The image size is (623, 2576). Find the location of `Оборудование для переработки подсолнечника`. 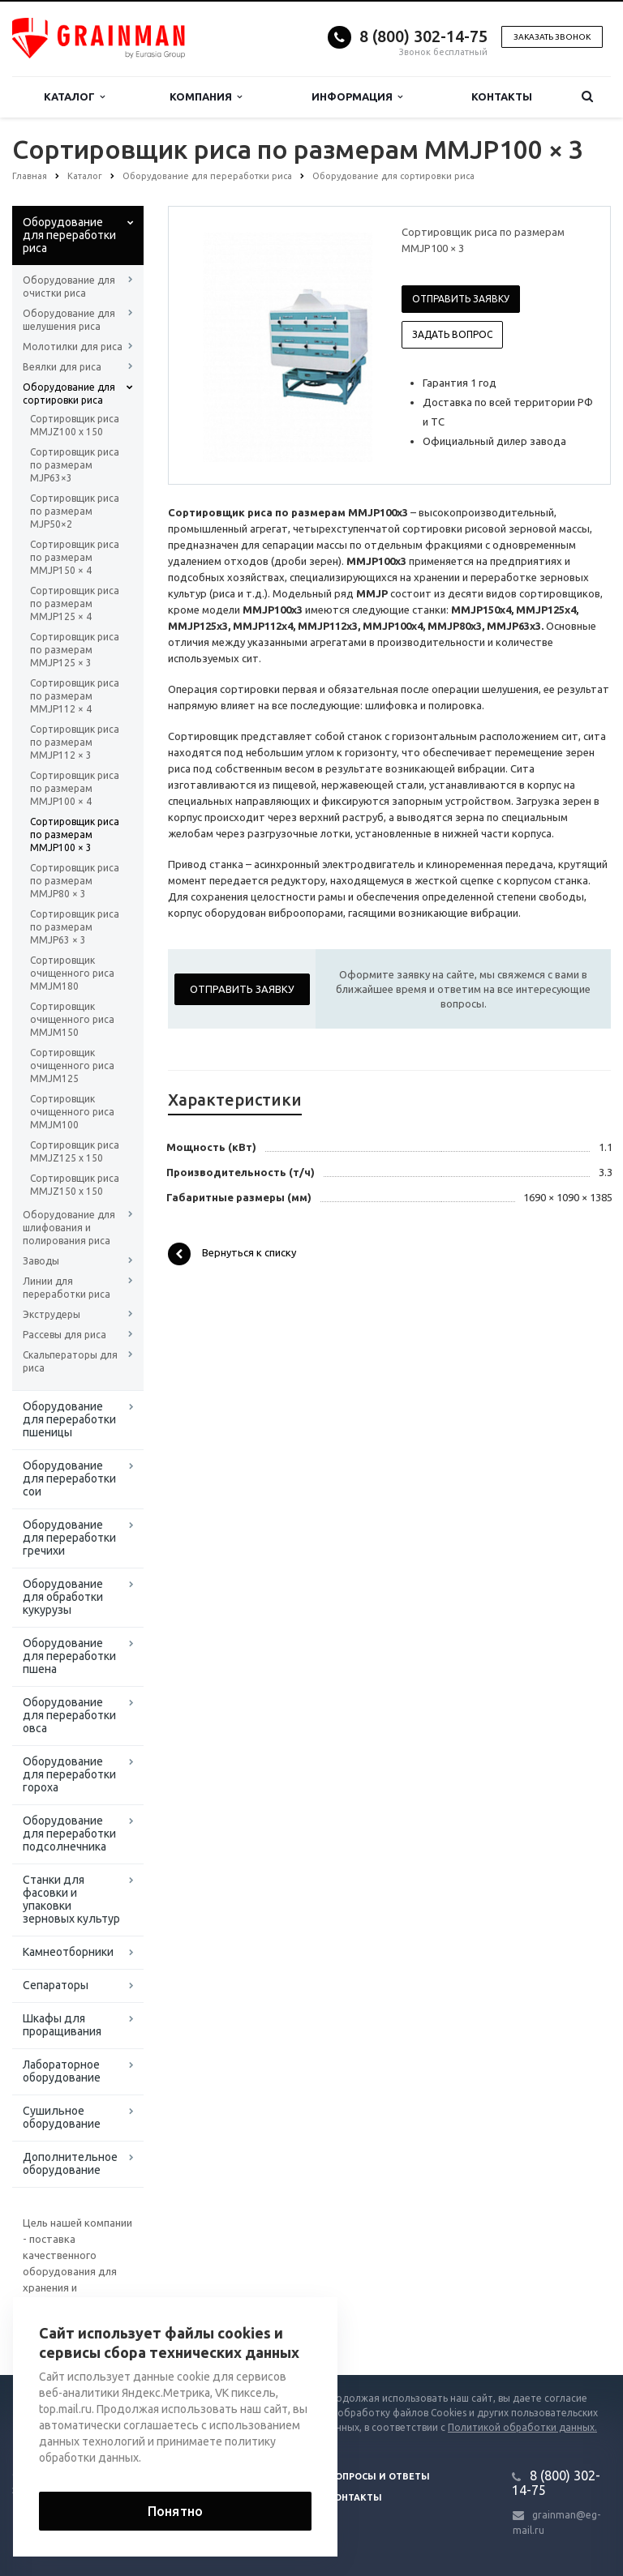

Оборудование для переработки подсолнечника is located at coordinates (69, 1833).